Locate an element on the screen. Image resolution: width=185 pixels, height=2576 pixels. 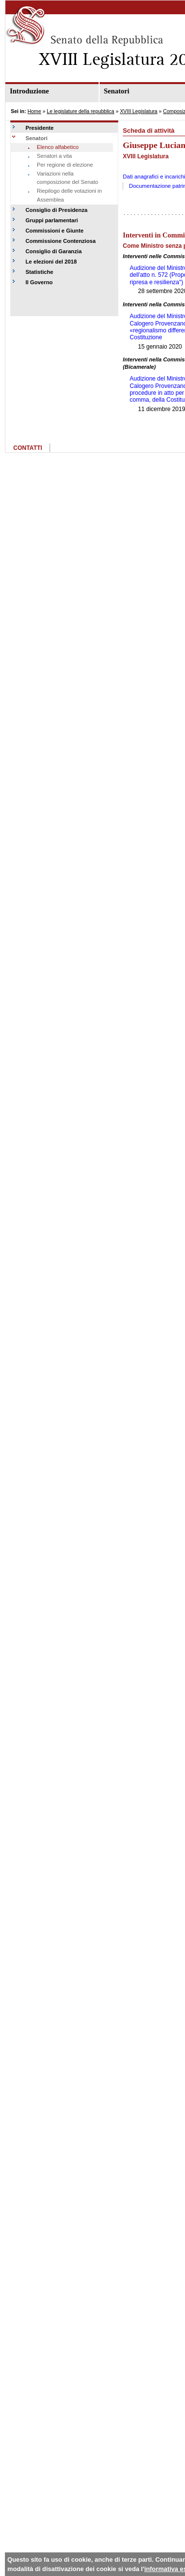
Statistiche is located at coordinates (39, 272).